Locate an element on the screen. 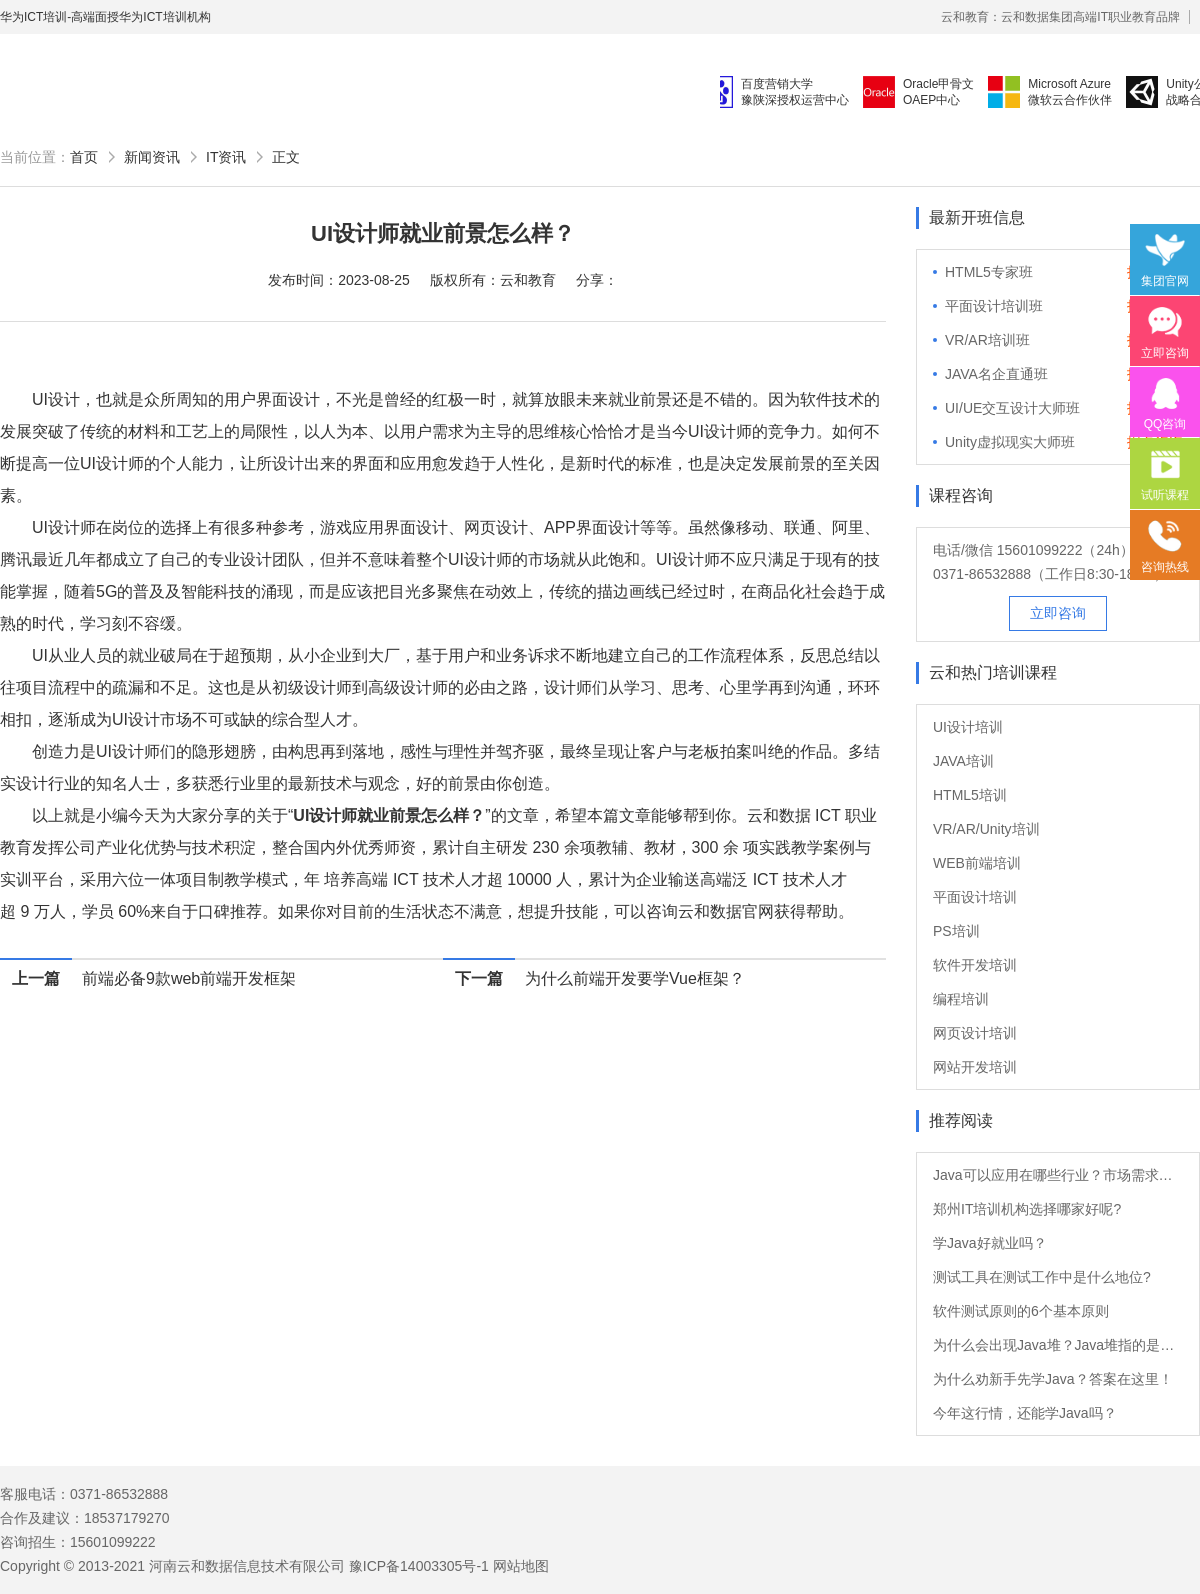 This screenshot has width=1200, height=1594. 新闻资讯 is located at coordinates (152, 157).